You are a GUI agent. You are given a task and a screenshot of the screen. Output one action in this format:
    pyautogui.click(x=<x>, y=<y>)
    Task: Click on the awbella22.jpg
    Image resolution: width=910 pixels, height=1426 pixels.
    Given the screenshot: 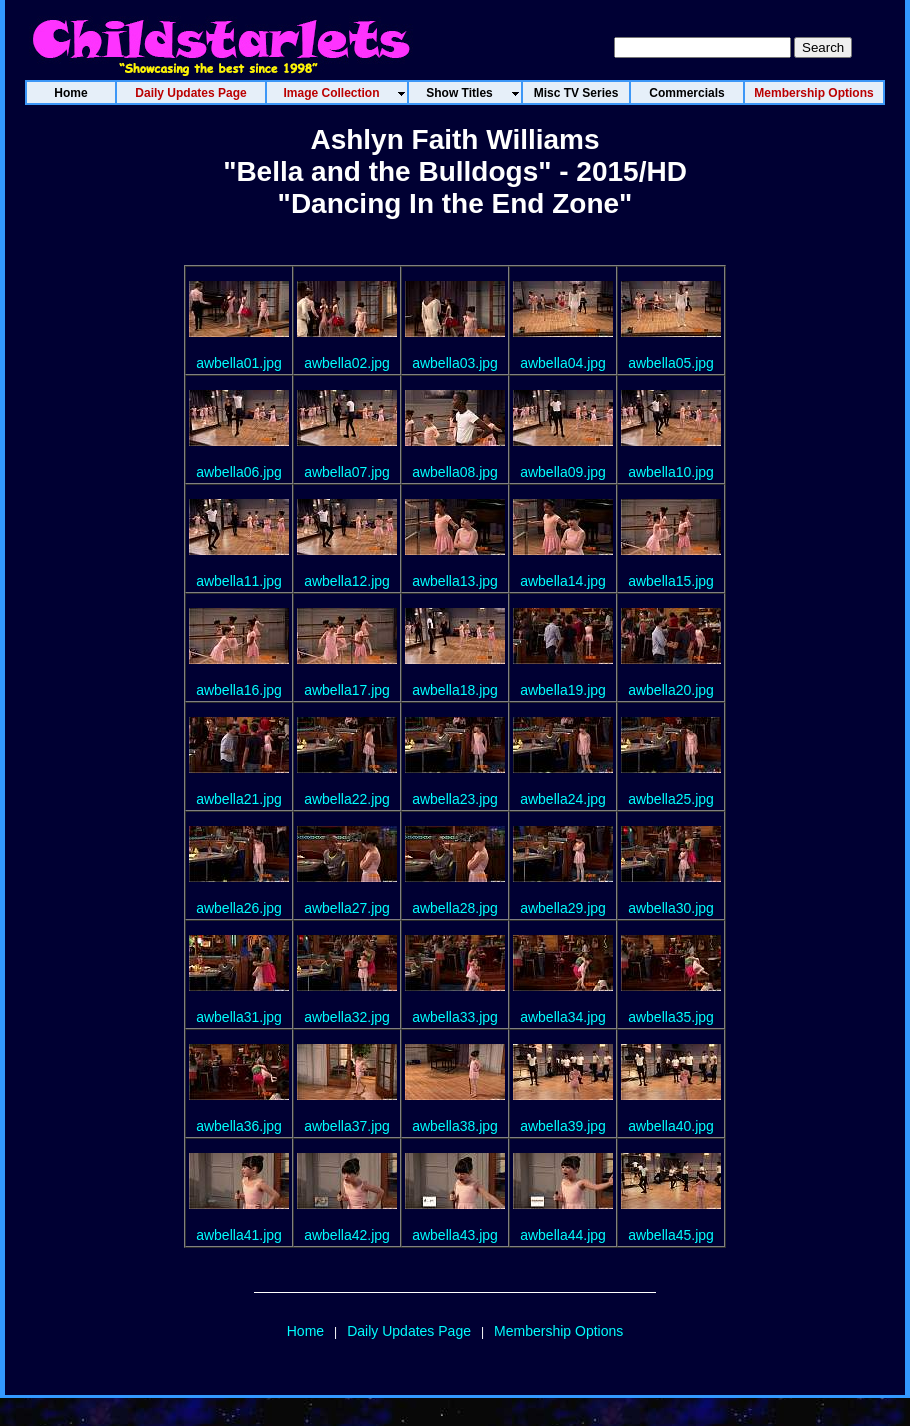 What is the action you would take?
    pyautogui.click(x=347, y=799)
    